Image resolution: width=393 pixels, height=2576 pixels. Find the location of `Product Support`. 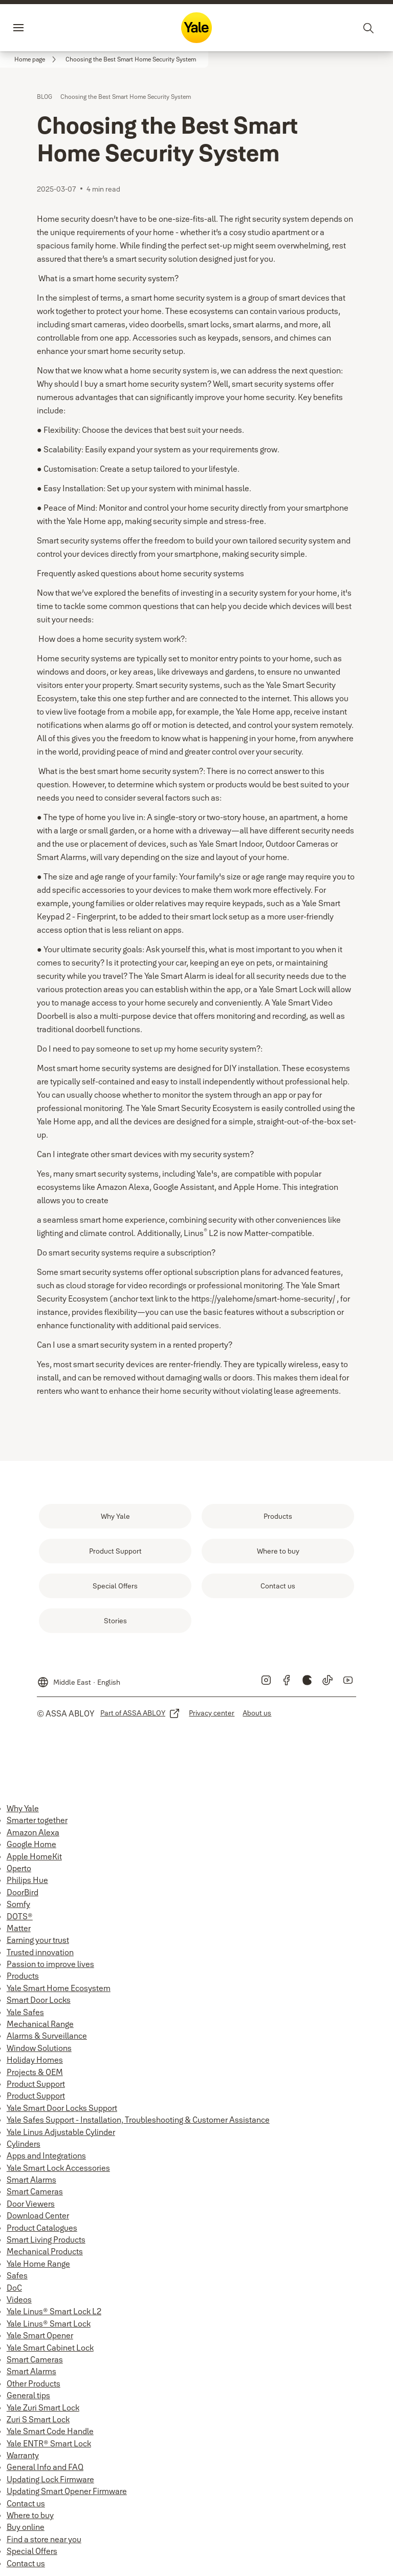

Product Support is located at coordinates (36, 2084).